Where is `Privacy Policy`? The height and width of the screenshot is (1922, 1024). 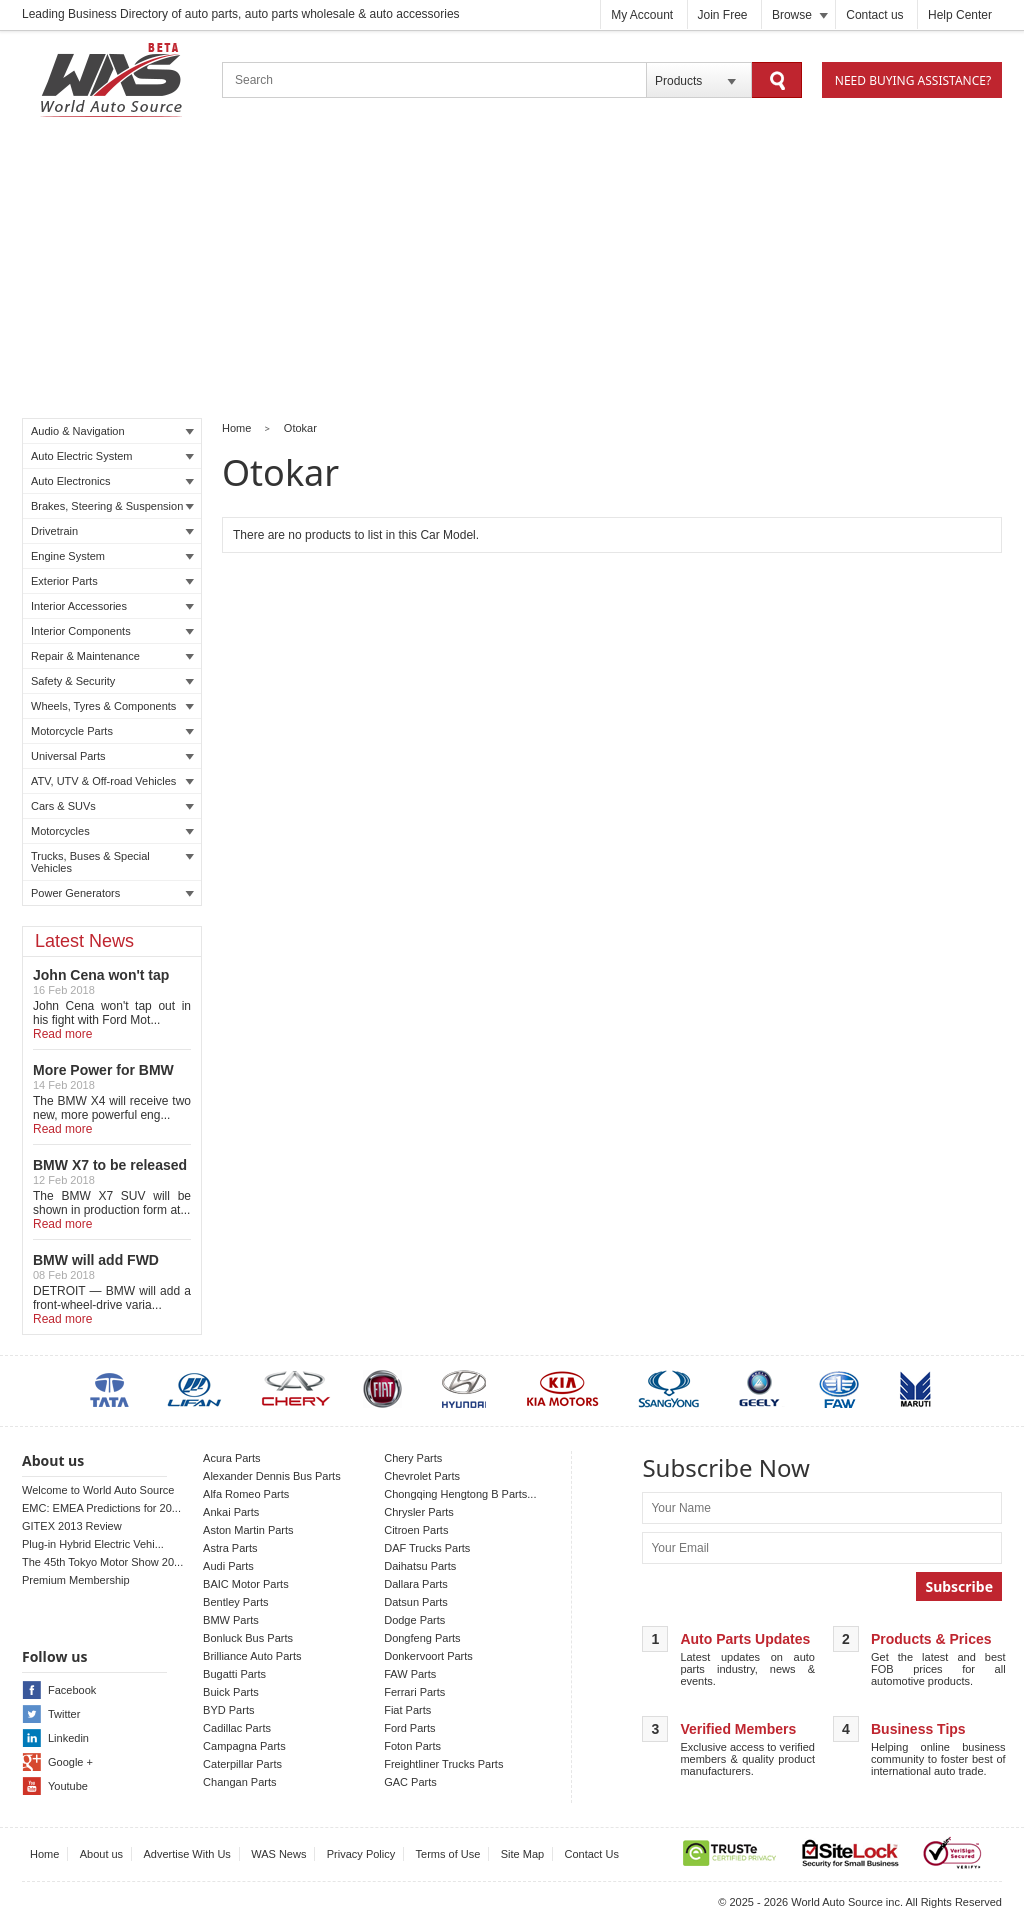 Privacy Policy is located at coordinates (361, 1854).